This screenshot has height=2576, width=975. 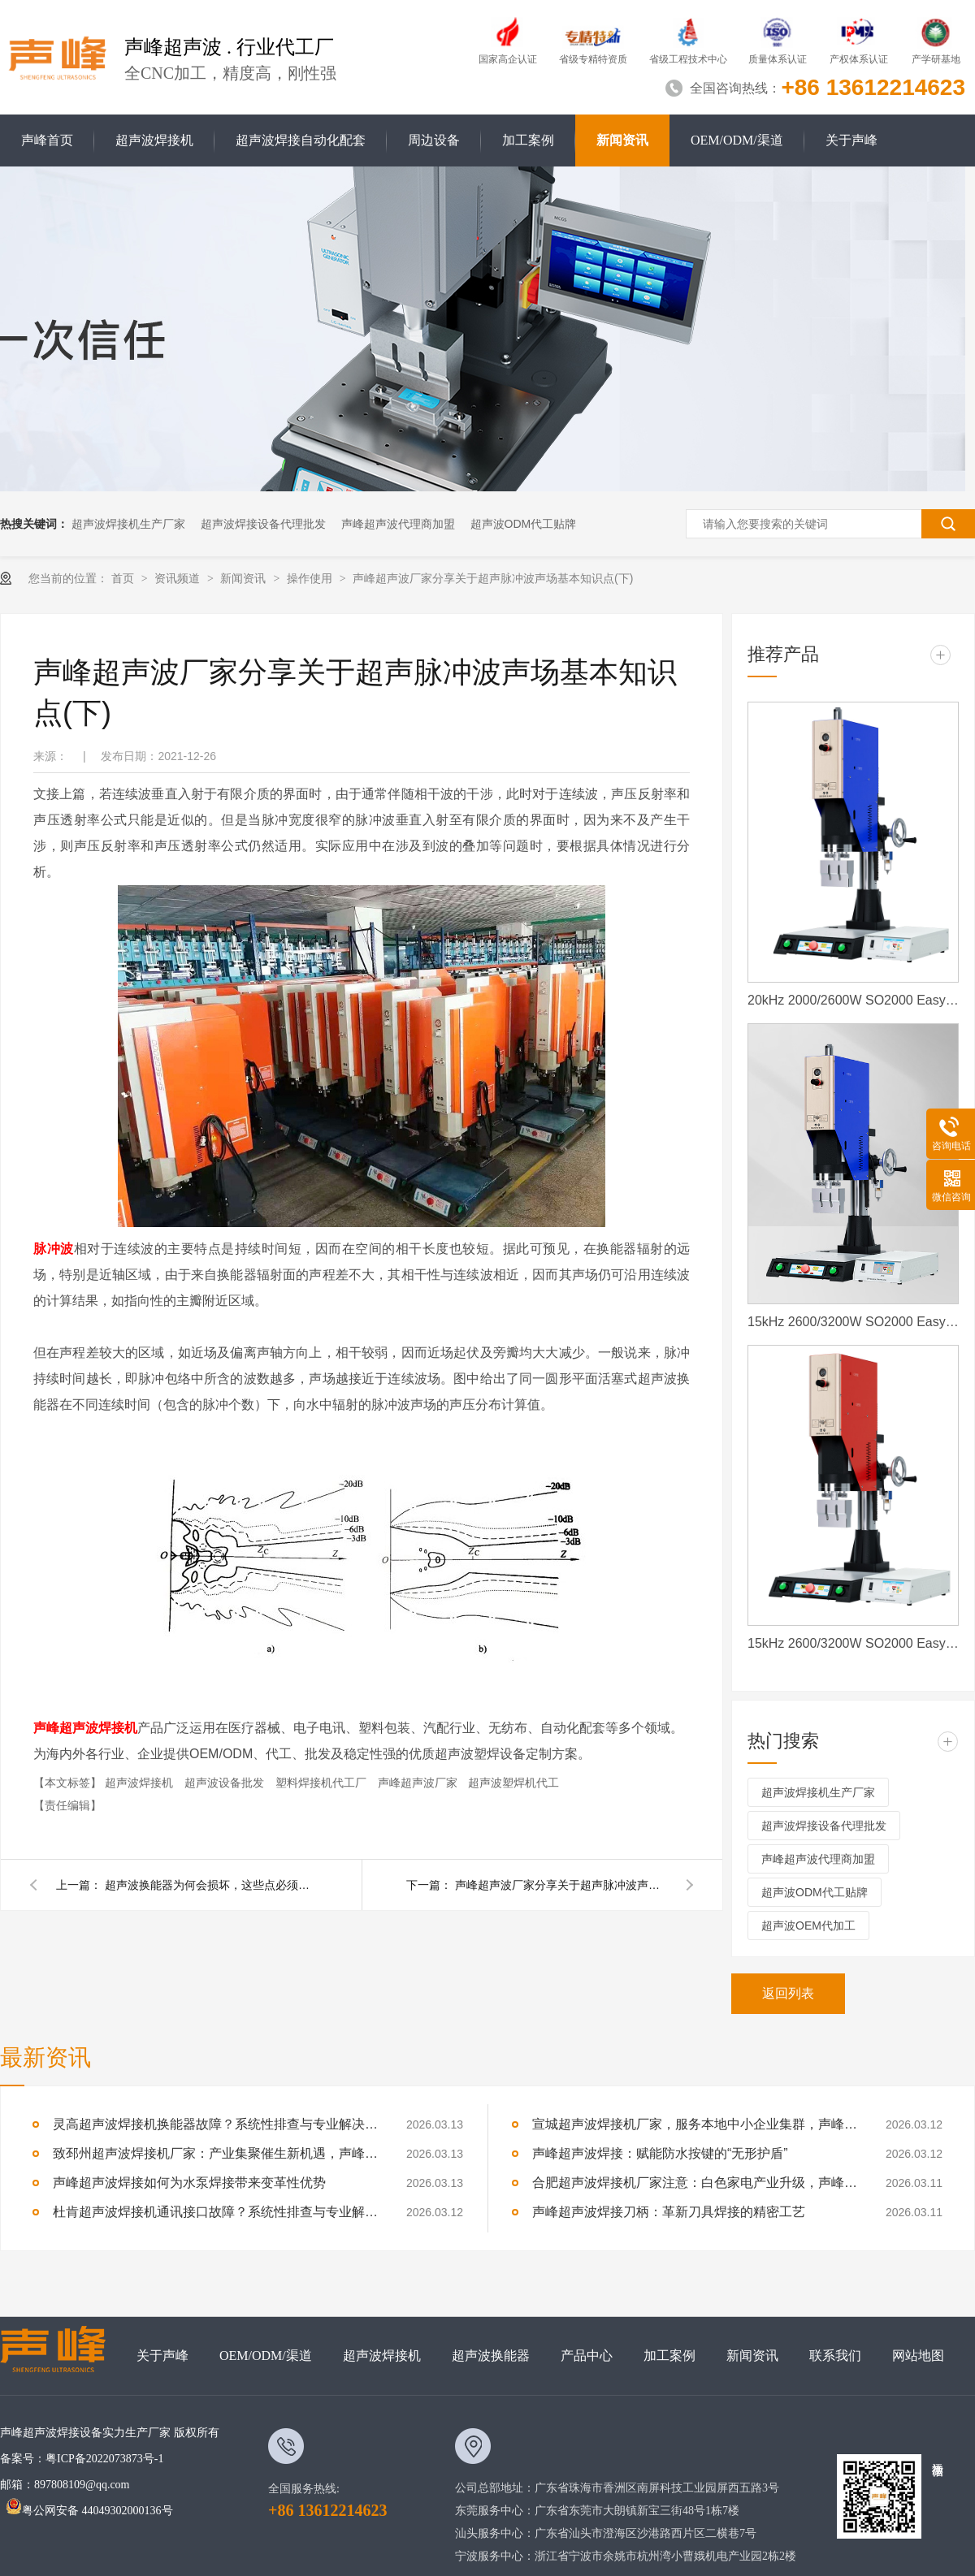 I want to click on 声峰超声波厂家分享关于超声脉冲波声场基本知识点(上), so click(x=560, y=1884).